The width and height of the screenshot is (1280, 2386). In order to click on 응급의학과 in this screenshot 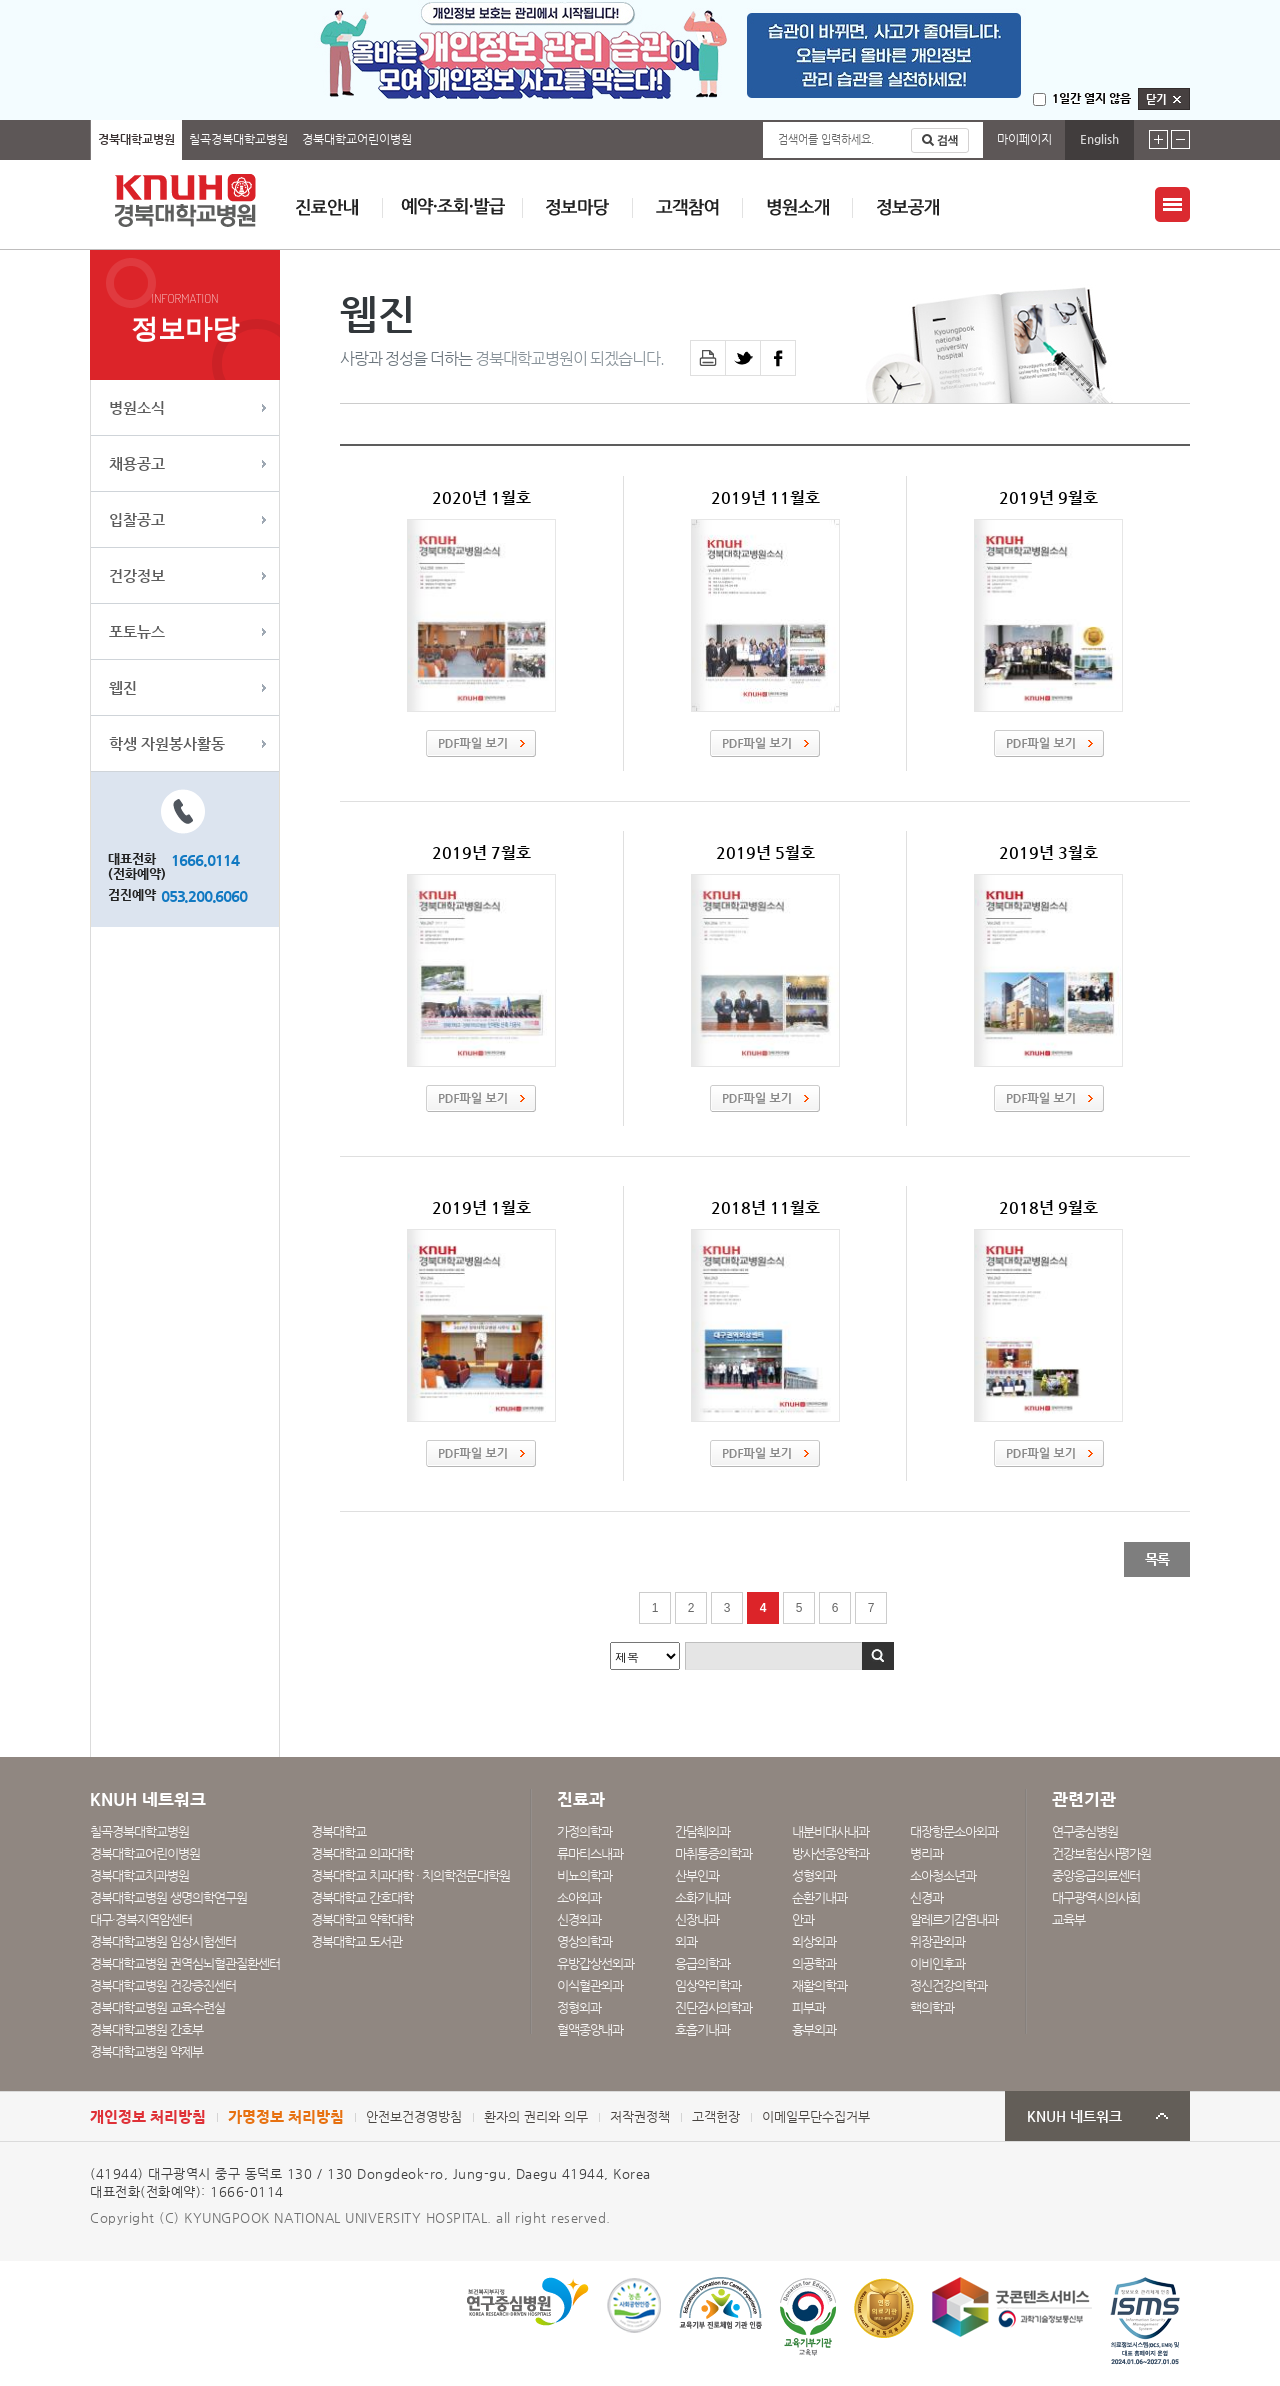, I will do `click(702, 1963)`.